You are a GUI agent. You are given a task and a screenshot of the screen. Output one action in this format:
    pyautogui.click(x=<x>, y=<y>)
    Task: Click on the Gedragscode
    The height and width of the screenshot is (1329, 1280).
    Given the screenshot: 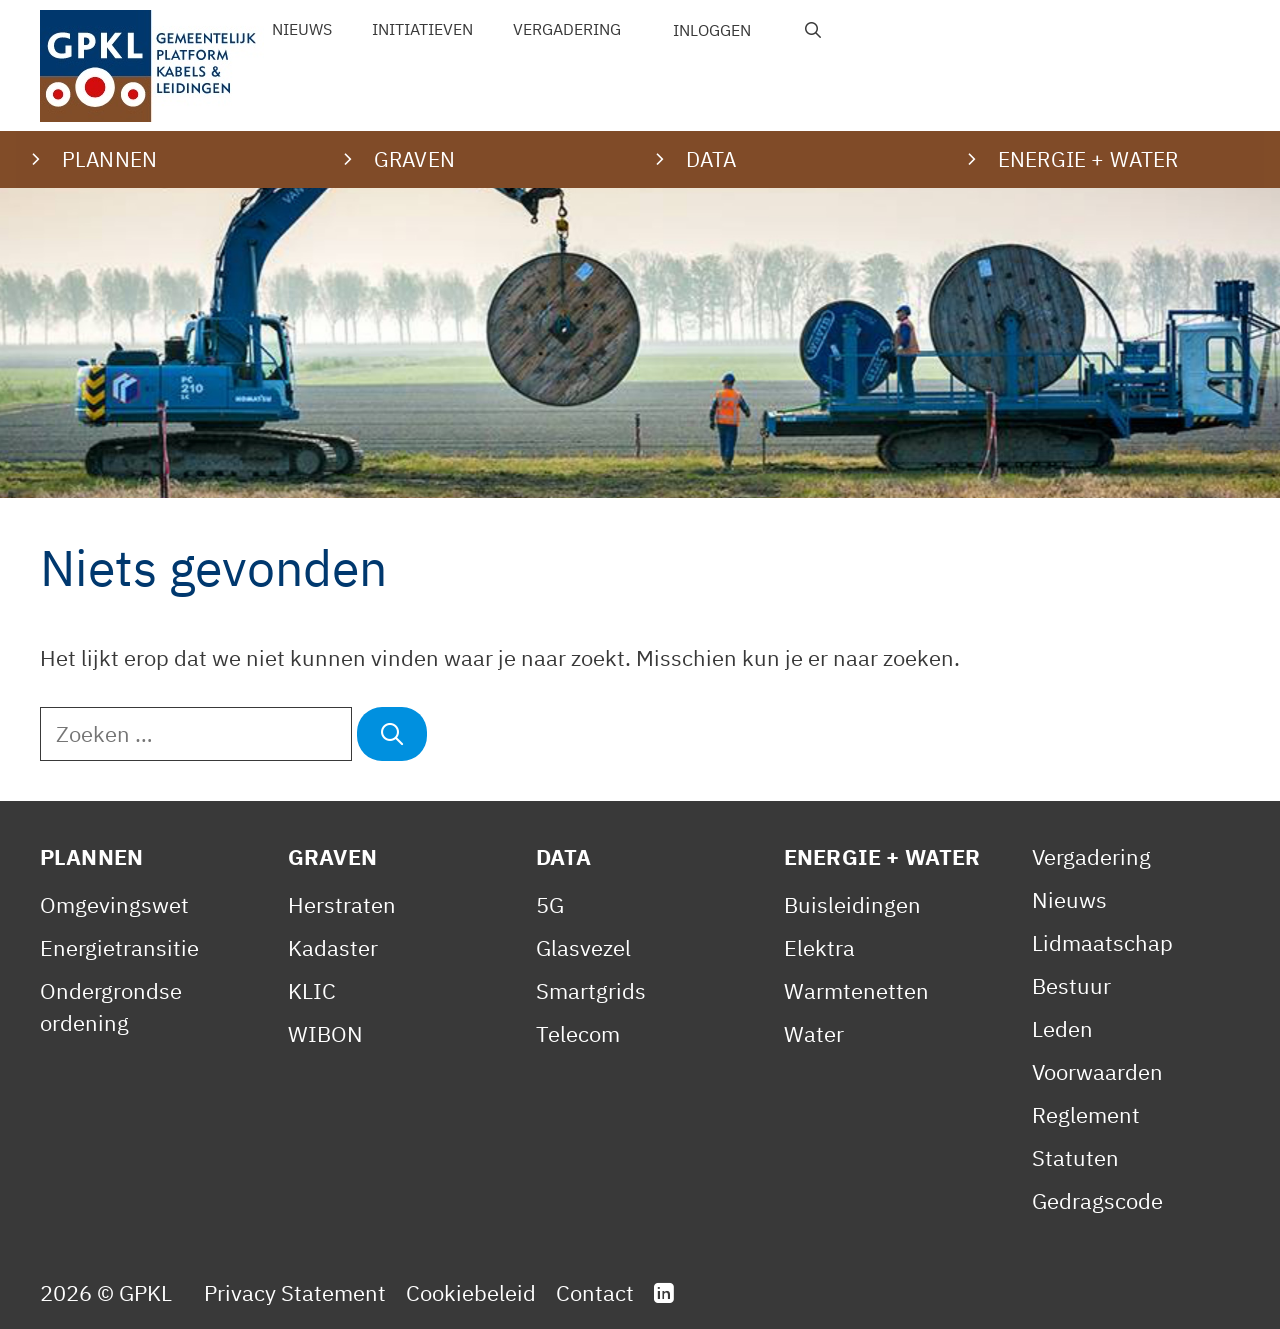 What is the action you would take?
    pyautogui.click(x=1097, y=1200)
    